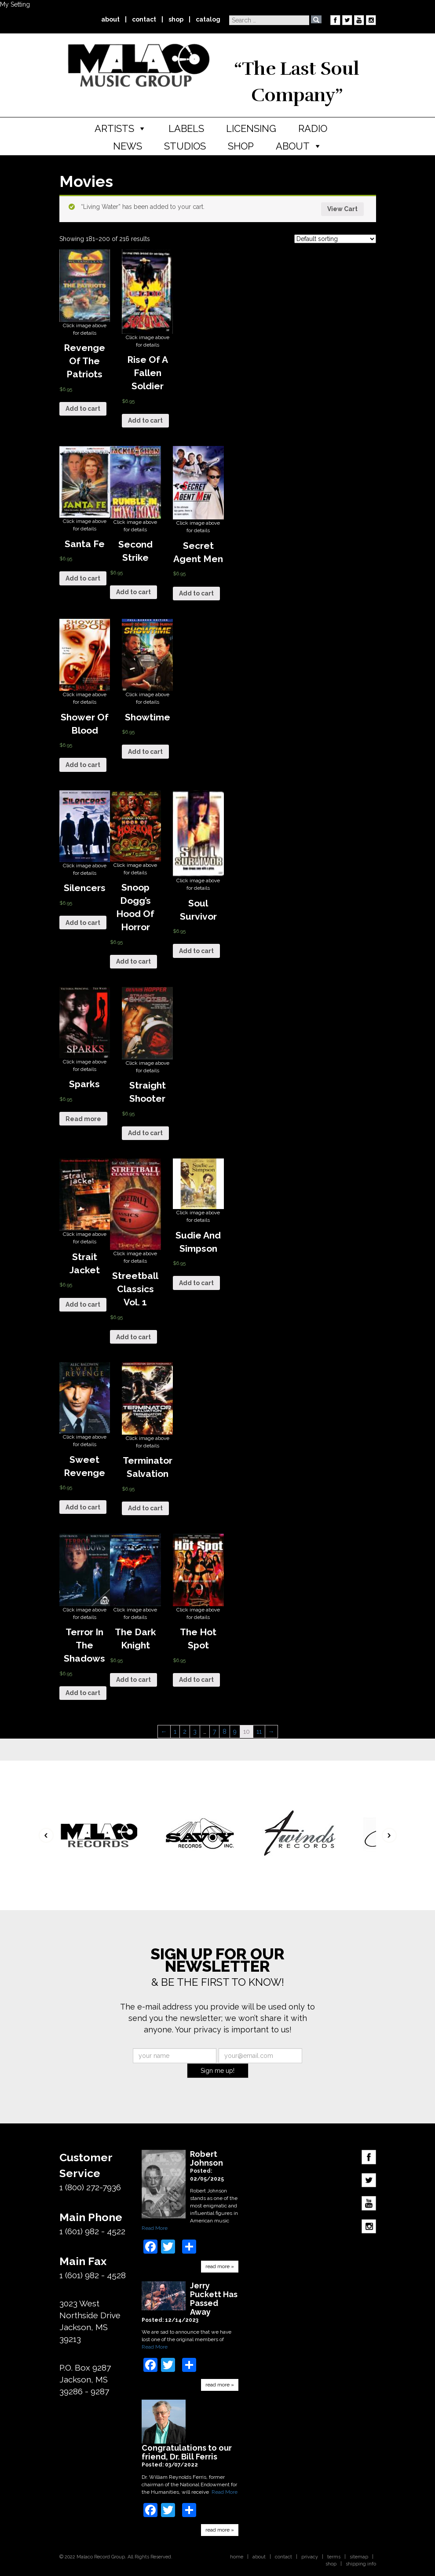 The image size is (435, 2576). Describe the element at coordinates (155, 2228) in the screenshot. I see `Read More` at that location.